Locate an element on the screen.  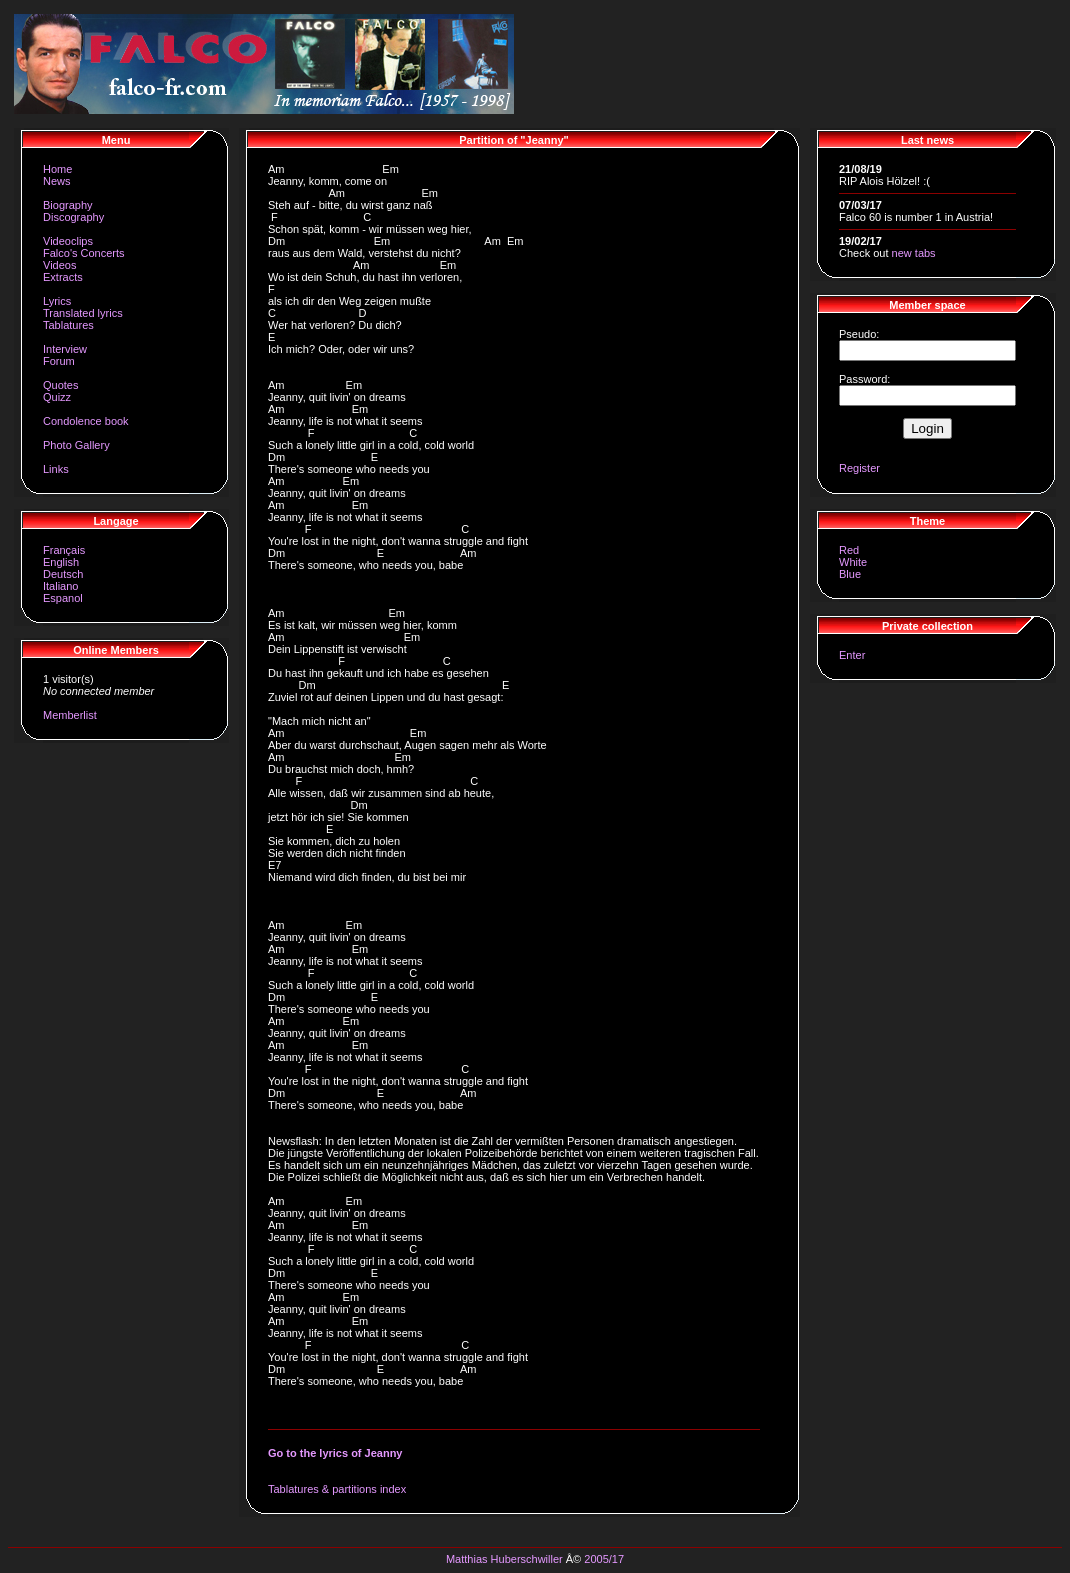
Discography is located at coordinates (73, 217).